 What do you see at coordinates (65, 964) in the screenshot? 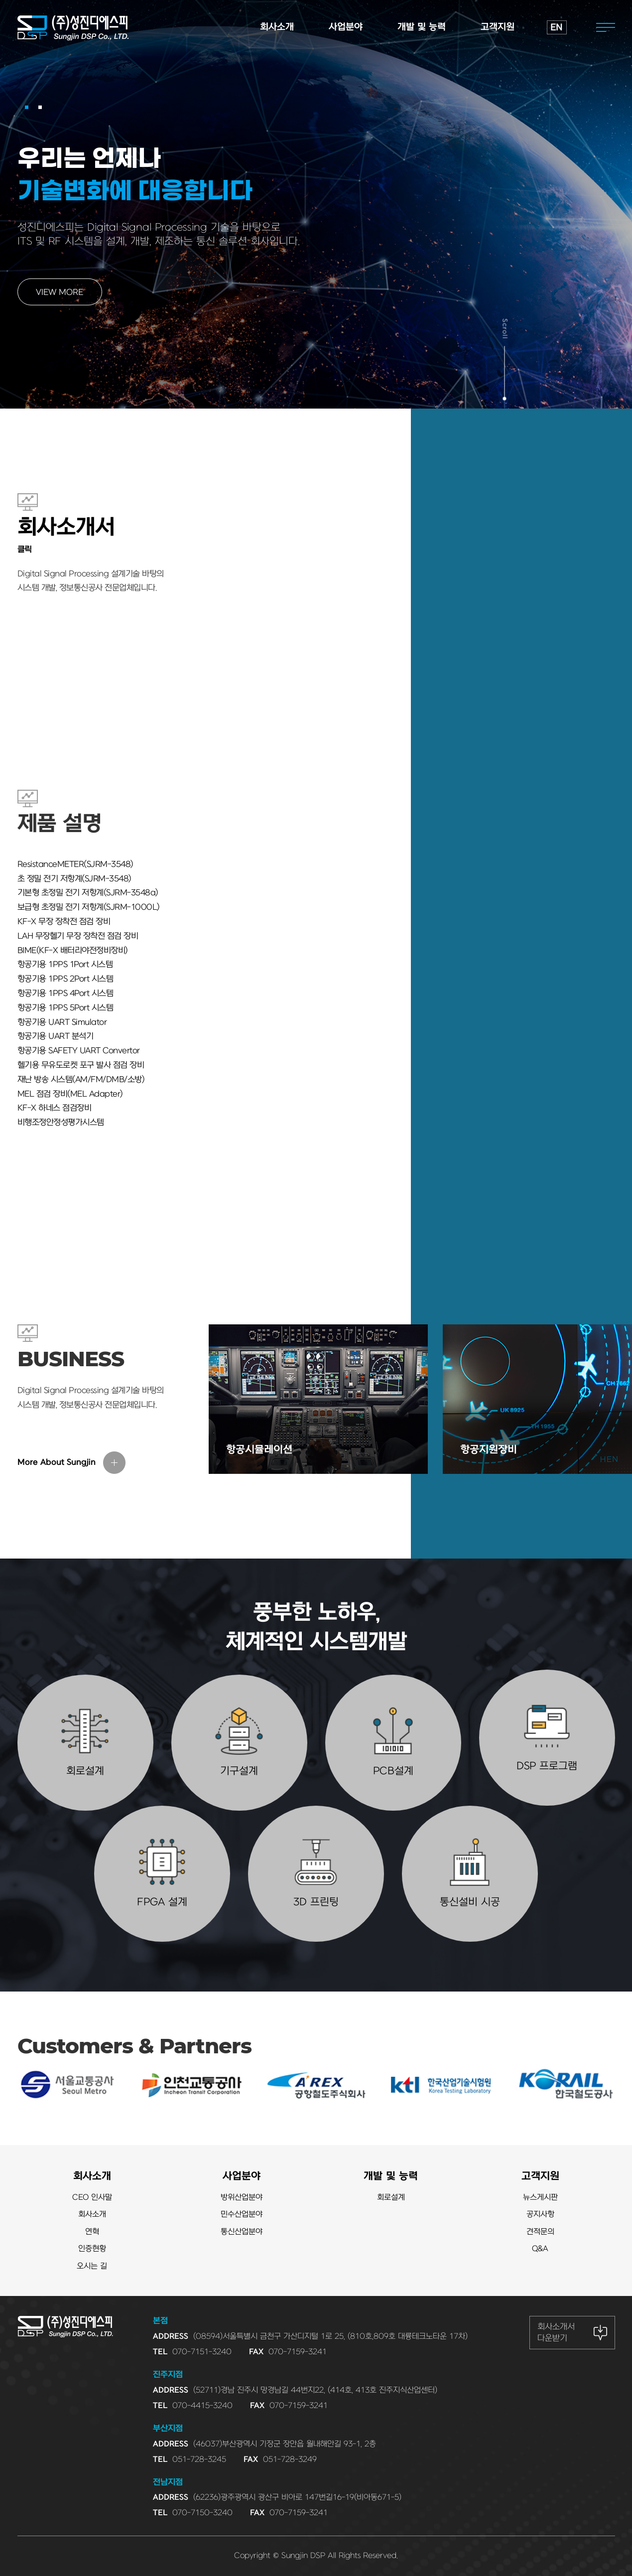
I see `항공기용 1PPS 1Port 시스템` at bounding box center [65, 964].